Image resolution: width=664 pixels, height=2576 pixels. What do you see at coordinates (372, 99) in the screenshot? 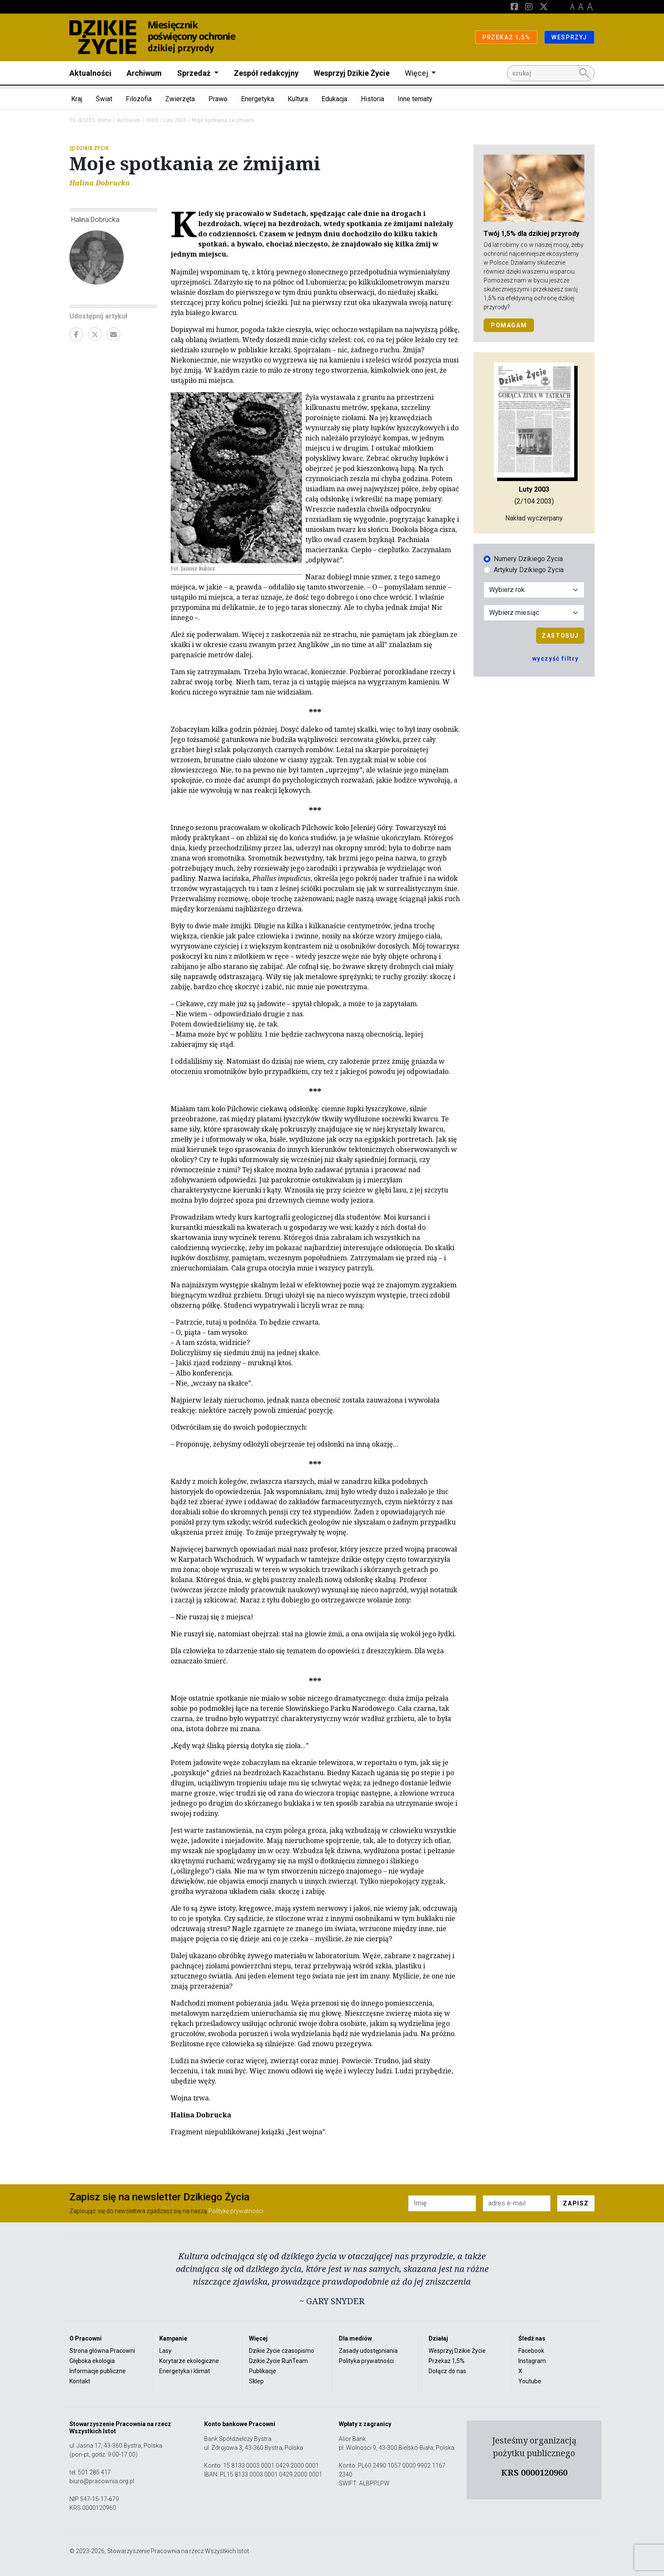
I see `Historia` at bounding box center [372, 99].